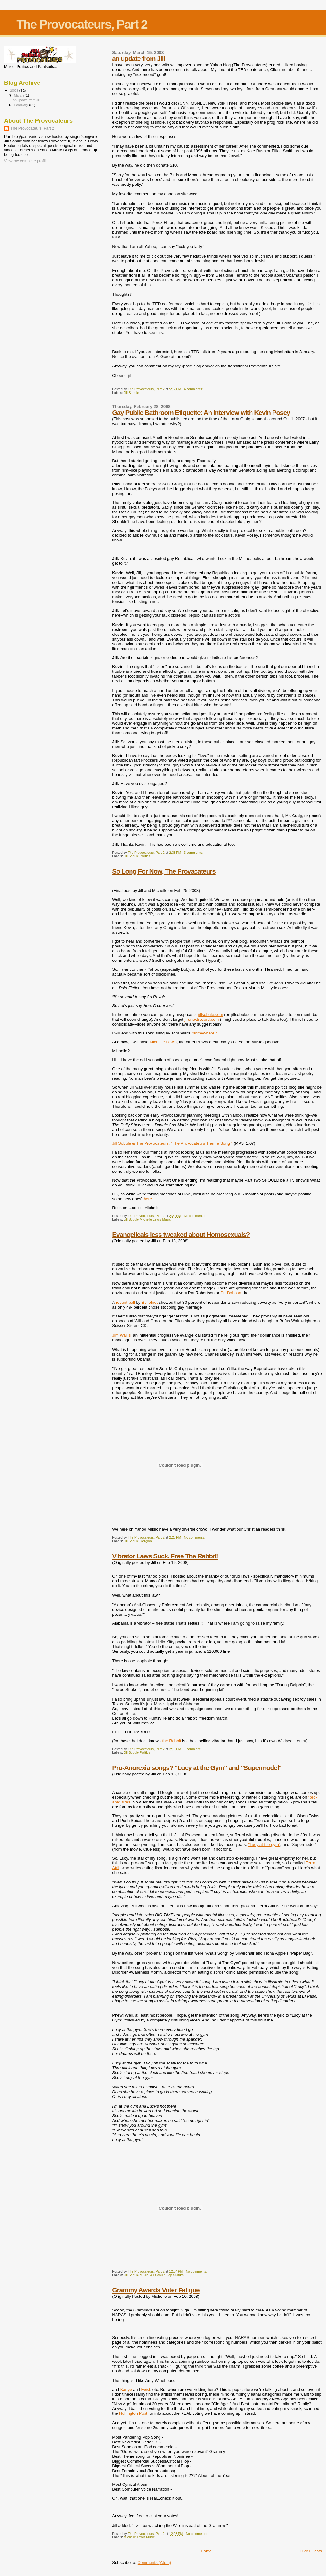  What do you see at coordinates (181, 1234) in the screenshot?
I see `Evangelicals less tweaked about Homosexuals?` at bounding box center [181, 1234].